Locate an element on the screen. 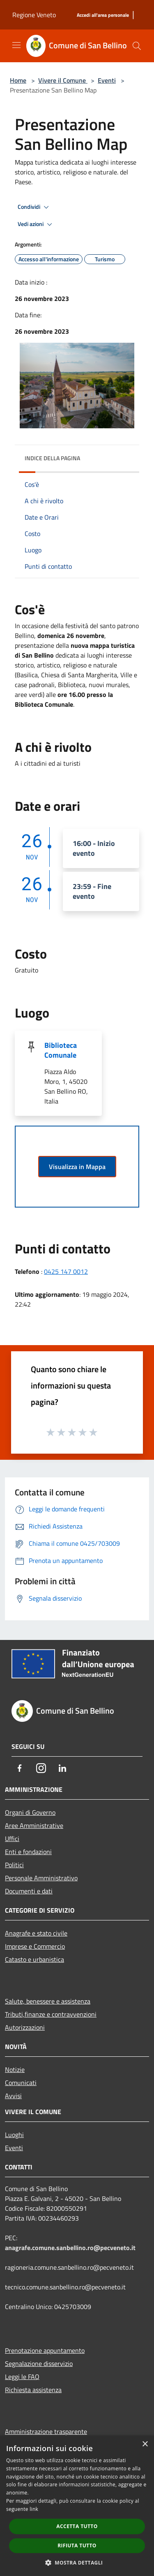 The height and width of the screenshot is (2576, 154). 0425 147 0012 is located at coordinates (66, 1271).